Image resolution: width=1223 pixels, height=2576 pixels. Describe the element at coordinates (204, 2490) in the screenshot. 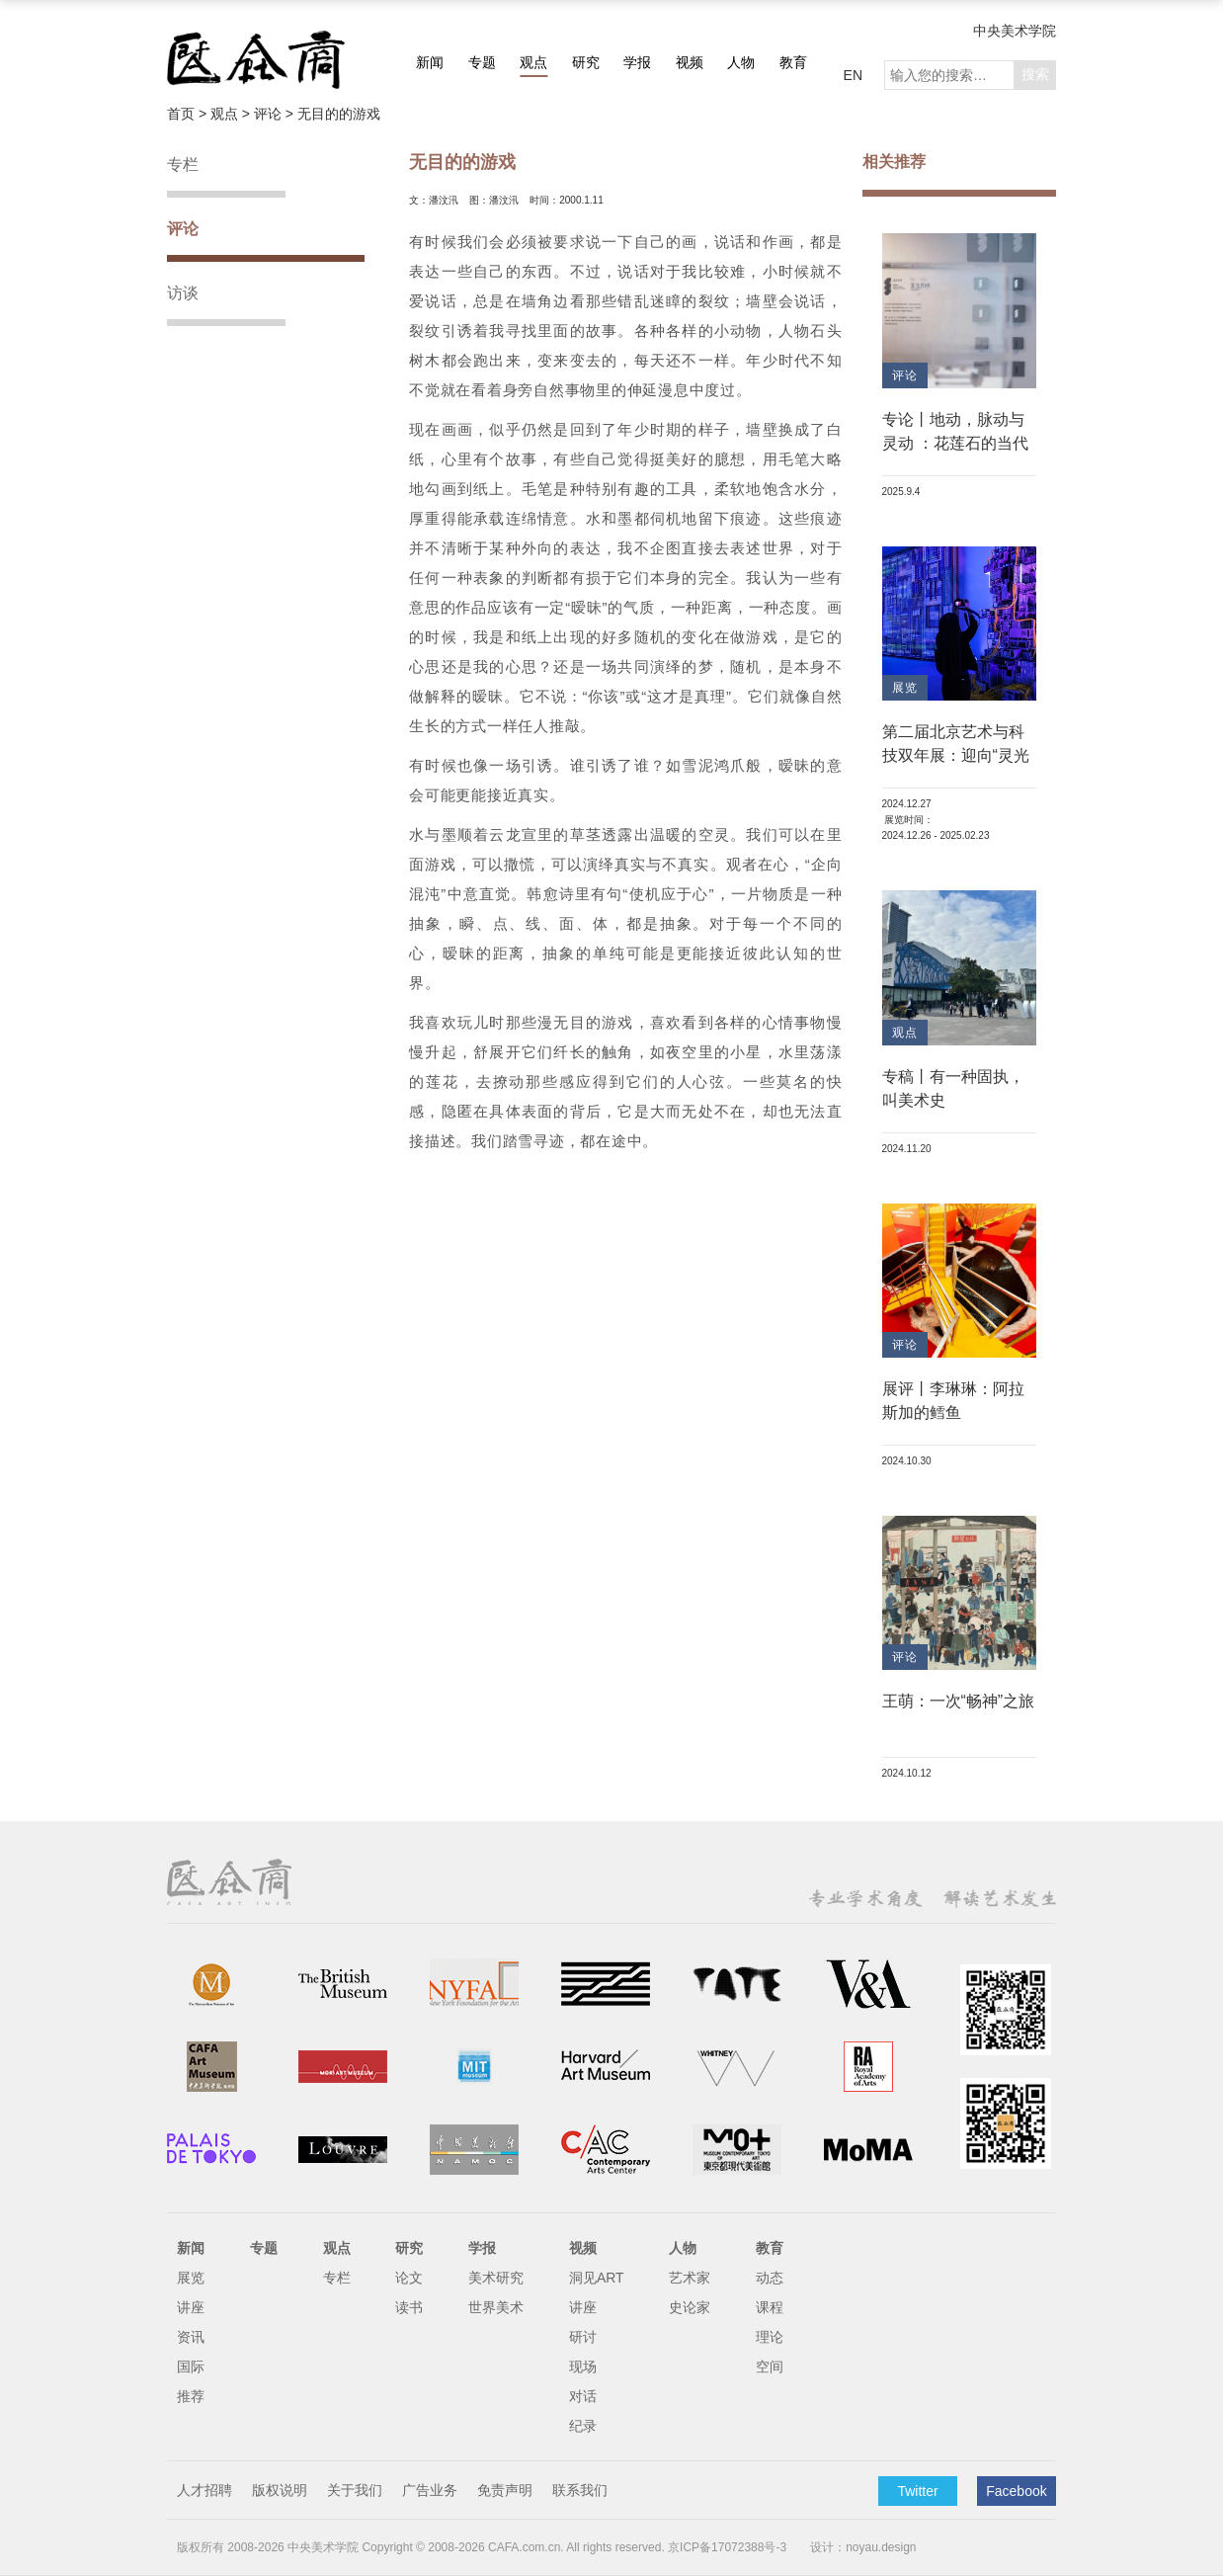

I see `人才招聘` at that location.